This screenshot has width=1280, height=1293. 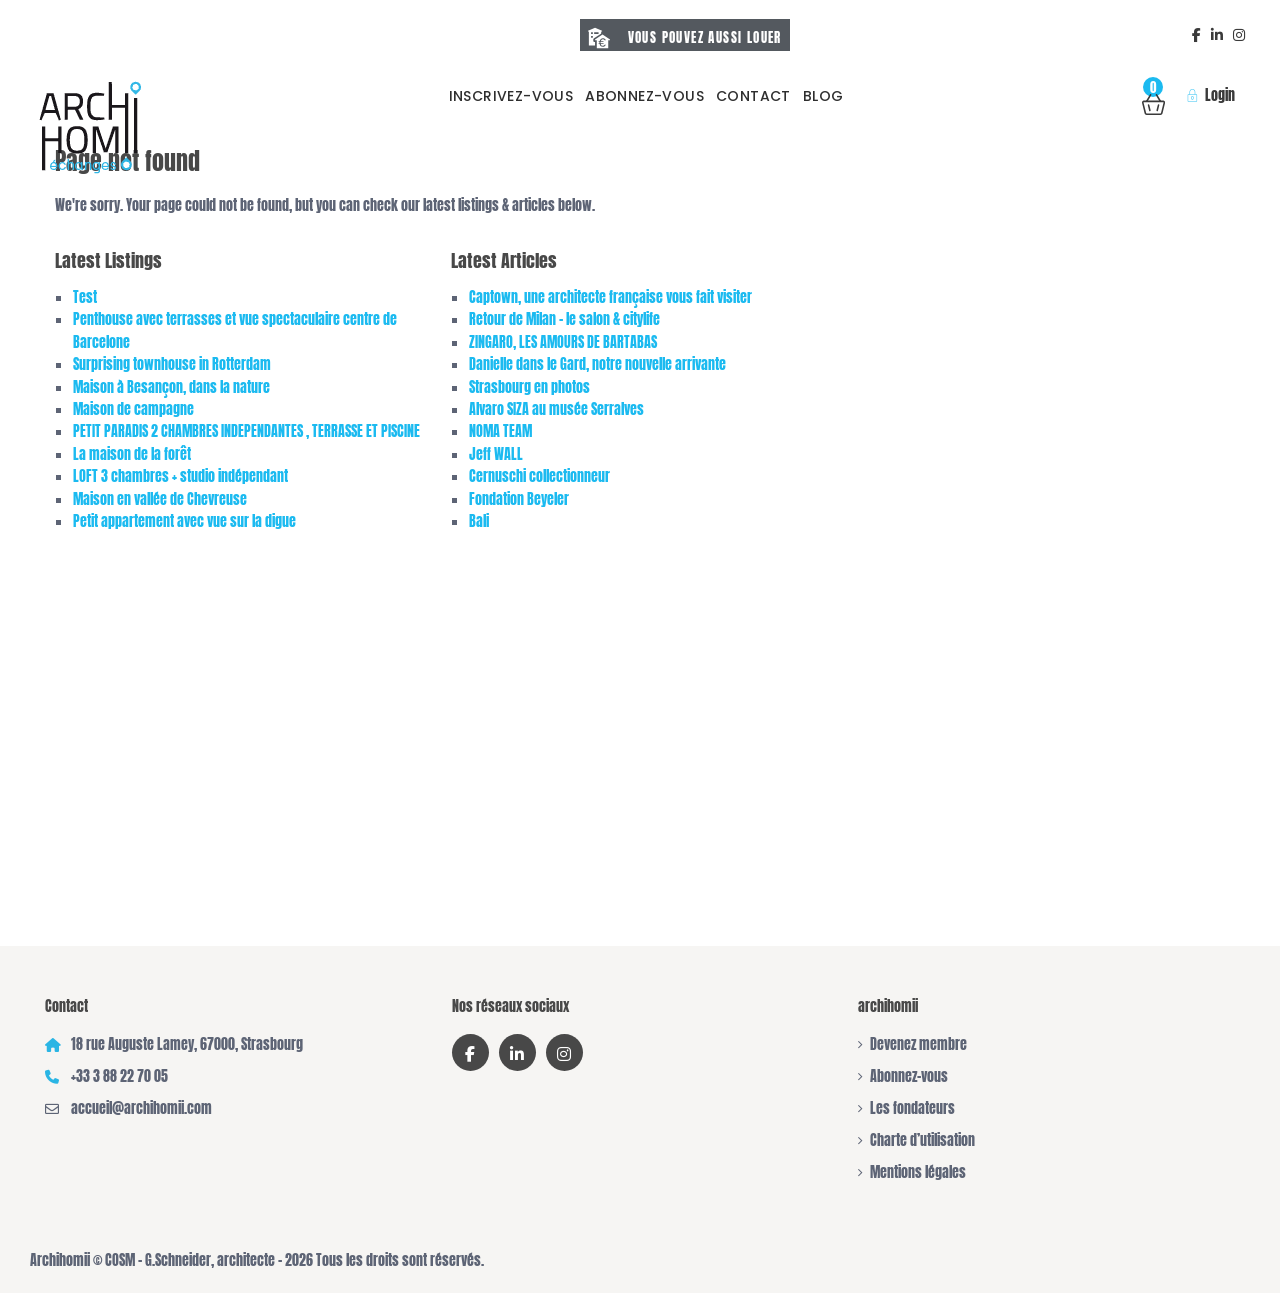 What do you see at coordinates (133, 409) in the screenshot?
I see `Maison de campagne` at bounding box center [133, 409].